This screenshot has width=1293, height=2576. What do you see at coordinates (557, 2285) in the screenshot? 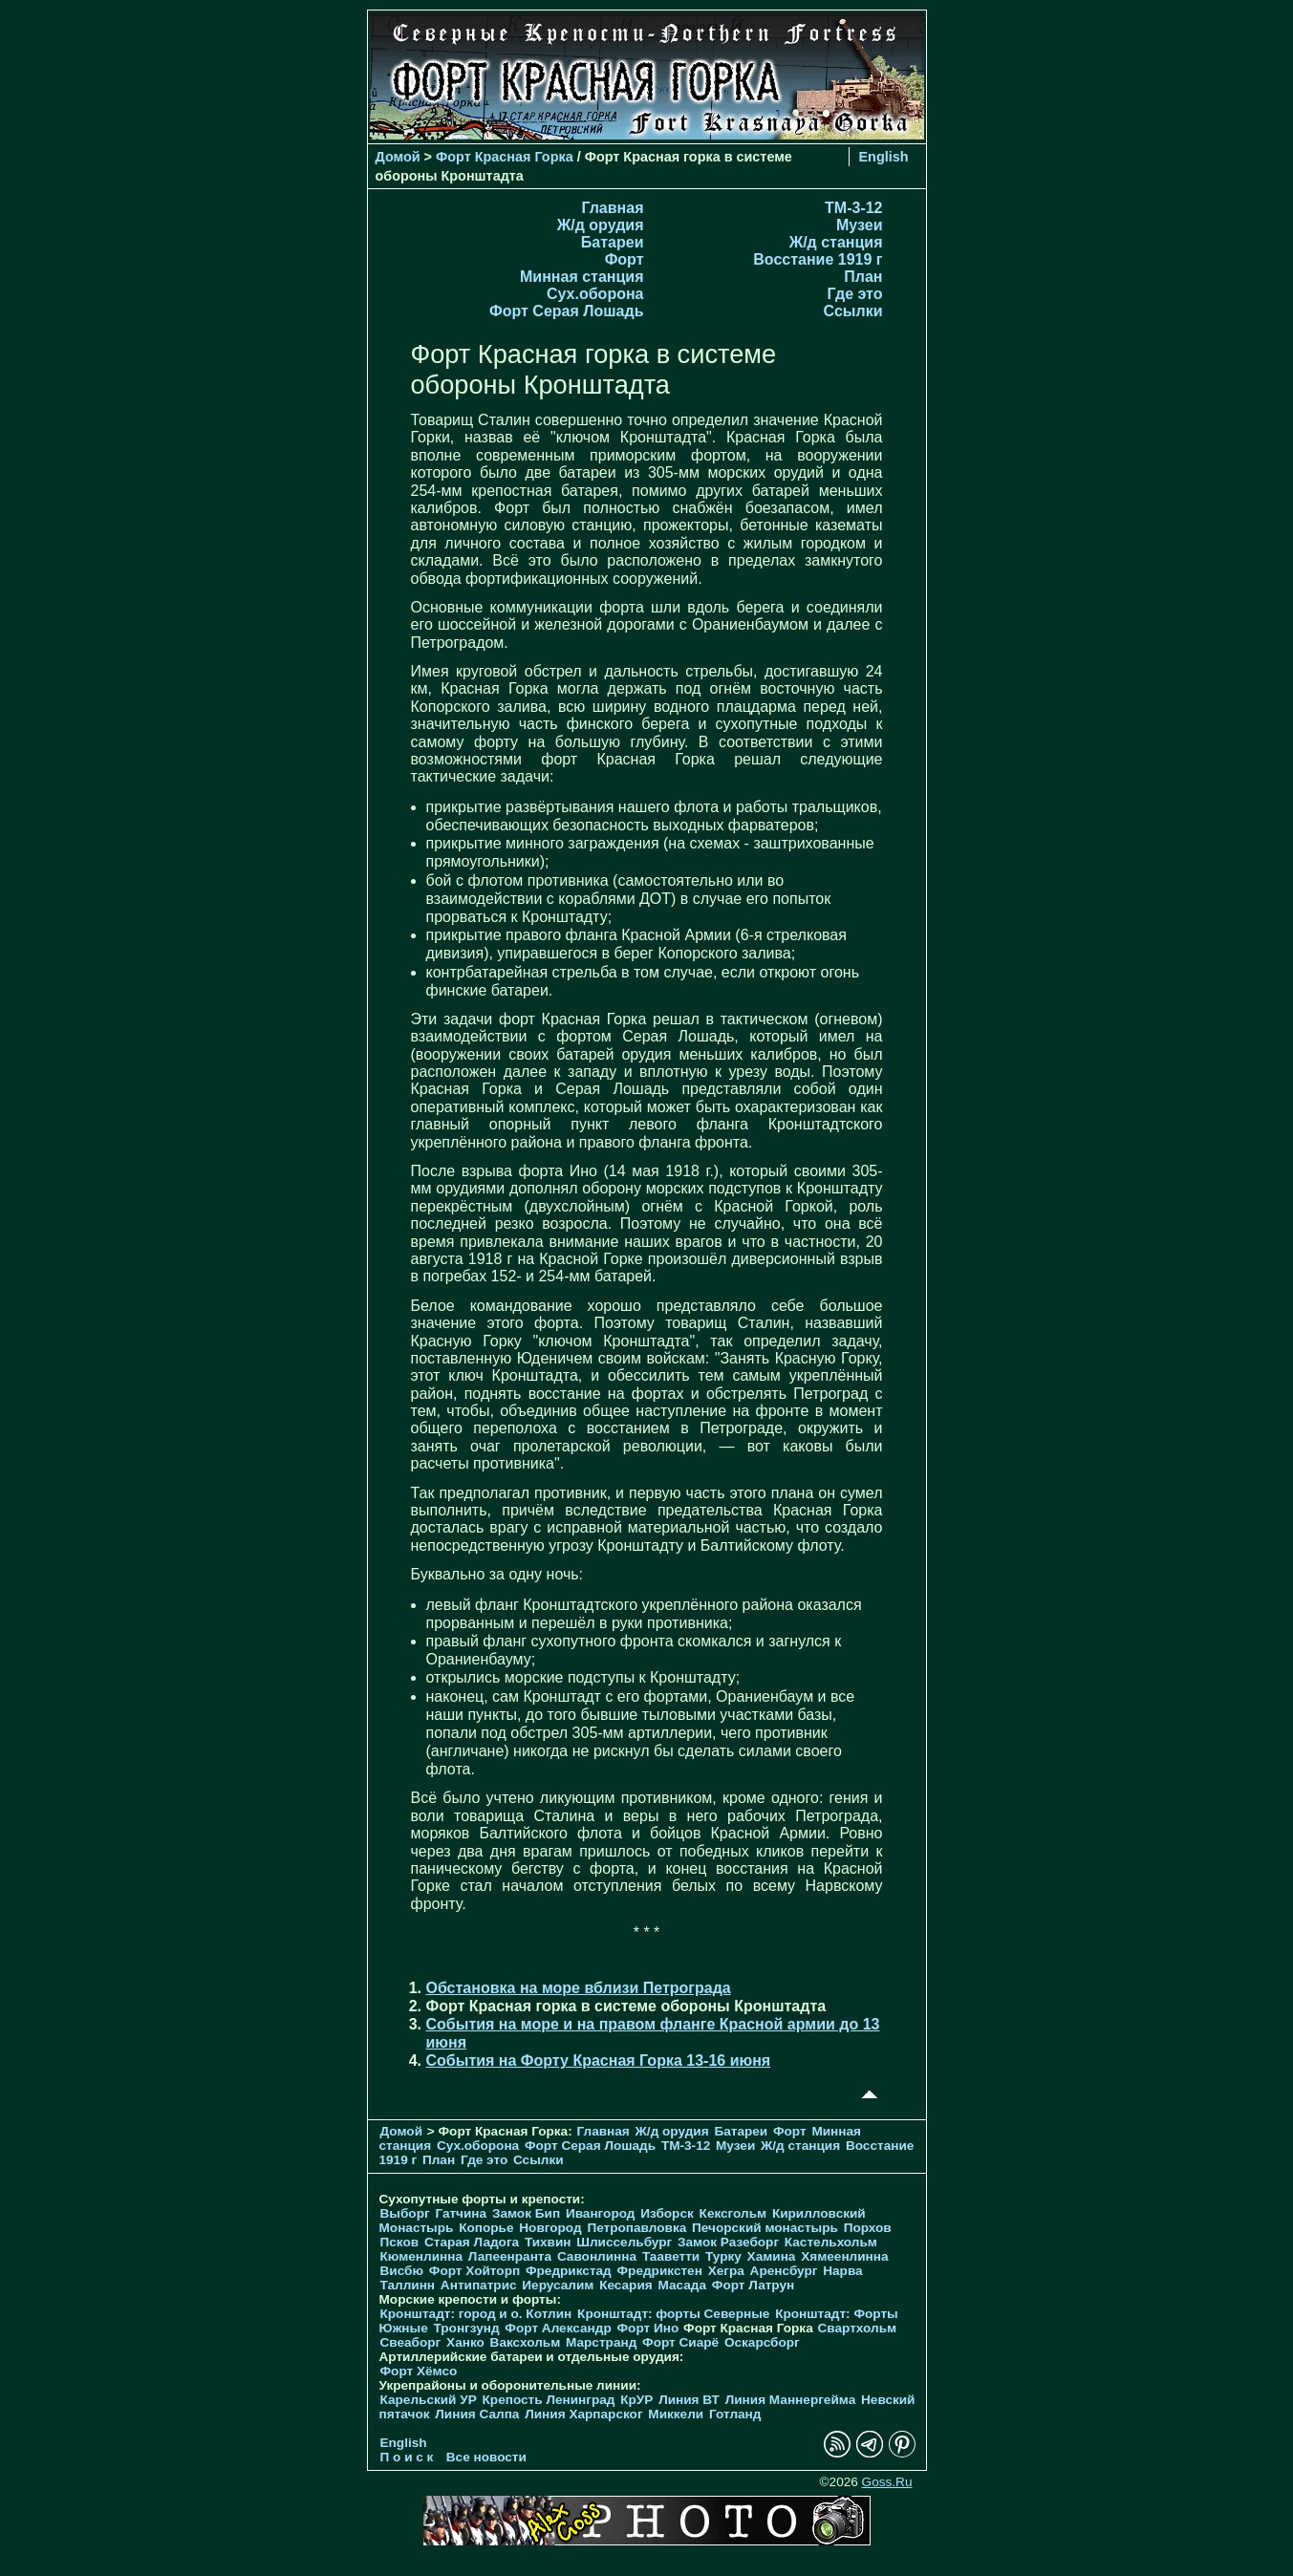
I see `Иерусалим` at bounding box center [557, 2285].